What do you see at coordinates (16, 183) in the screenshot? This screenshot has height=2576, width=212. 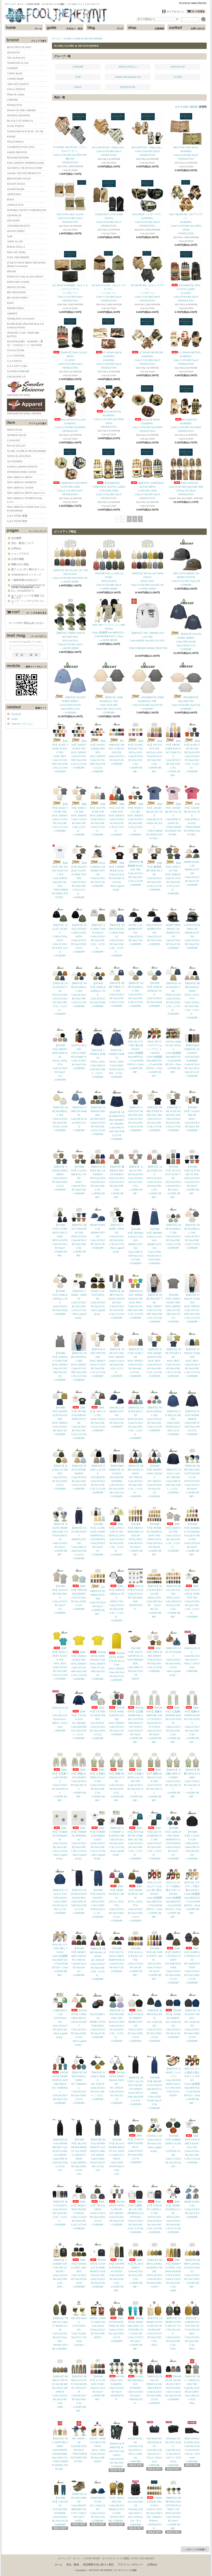 I see `ROCK'N SOCKS` at bounding box center [16, 183].